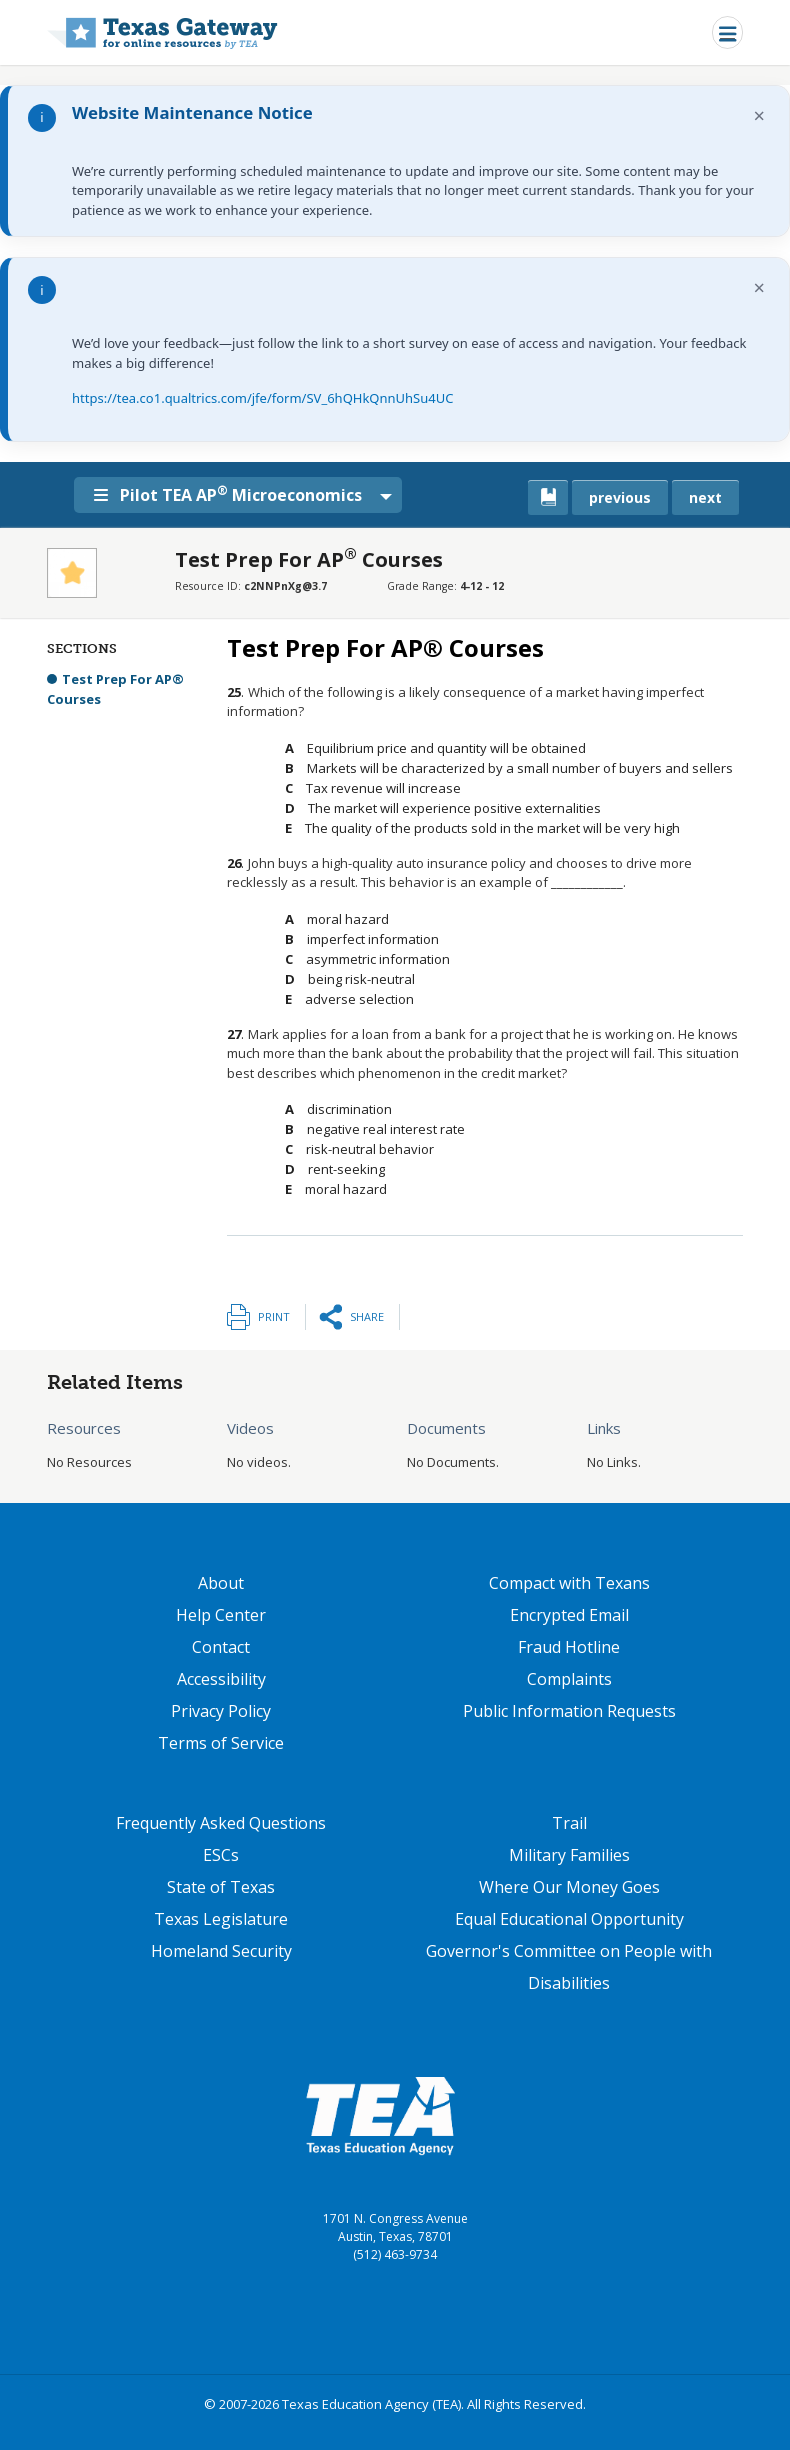  What do you see at coordinates (115, 689) in the screenshot?
I see `Test Prep For AP® Courses` at bounding box center [115, 689].